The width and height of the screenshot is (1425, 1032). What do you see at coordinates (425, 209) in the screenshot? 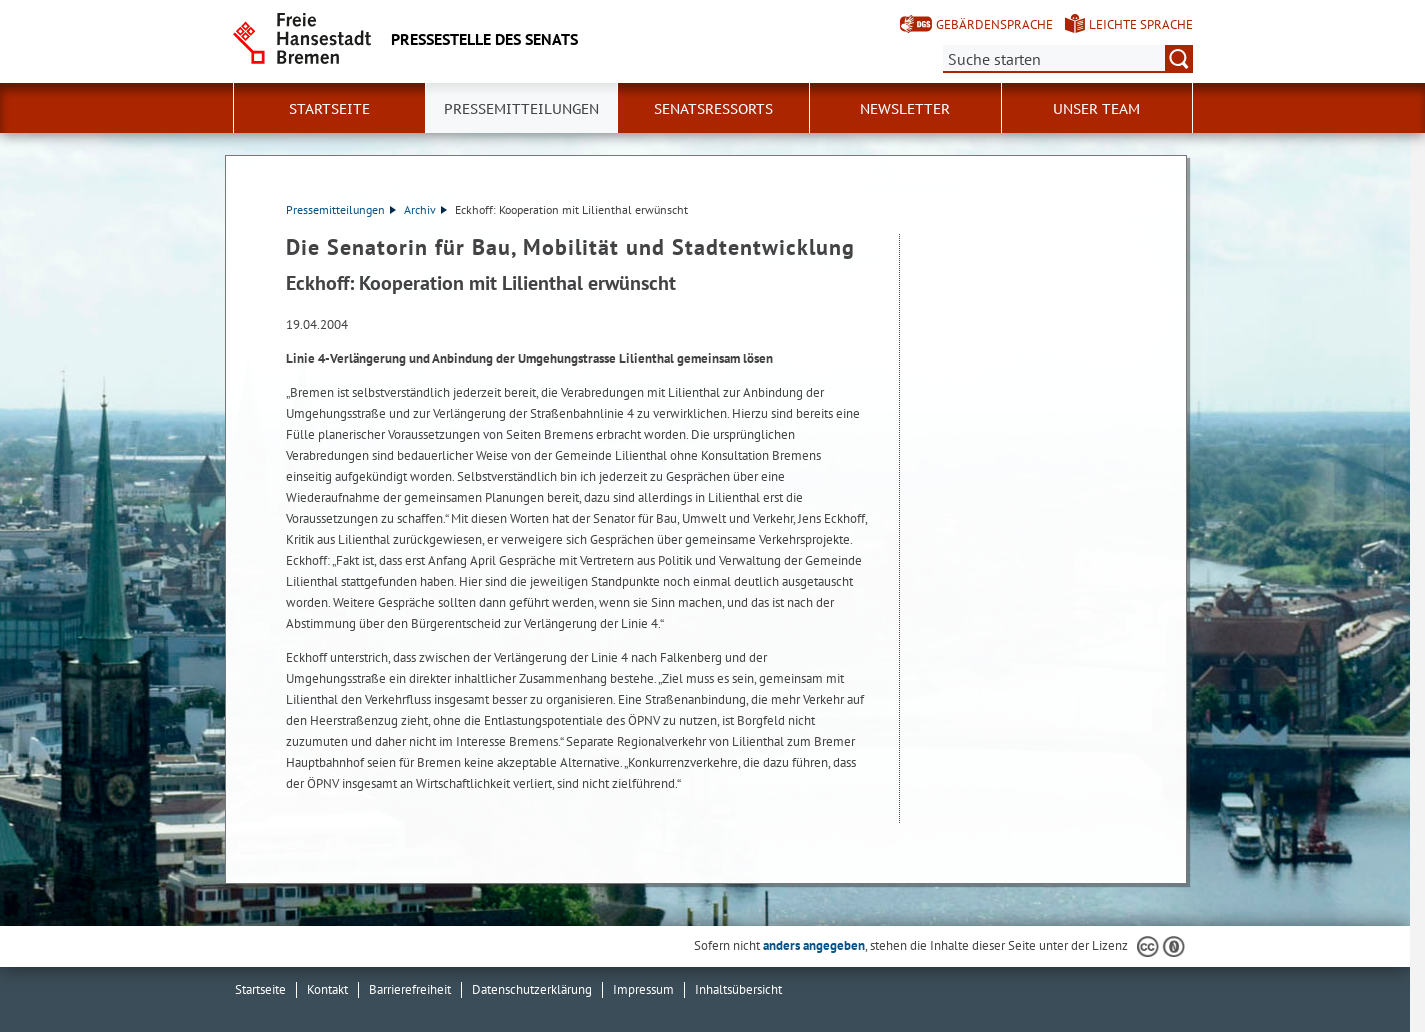
I see `Archiv` at bounding box center [425, 209].